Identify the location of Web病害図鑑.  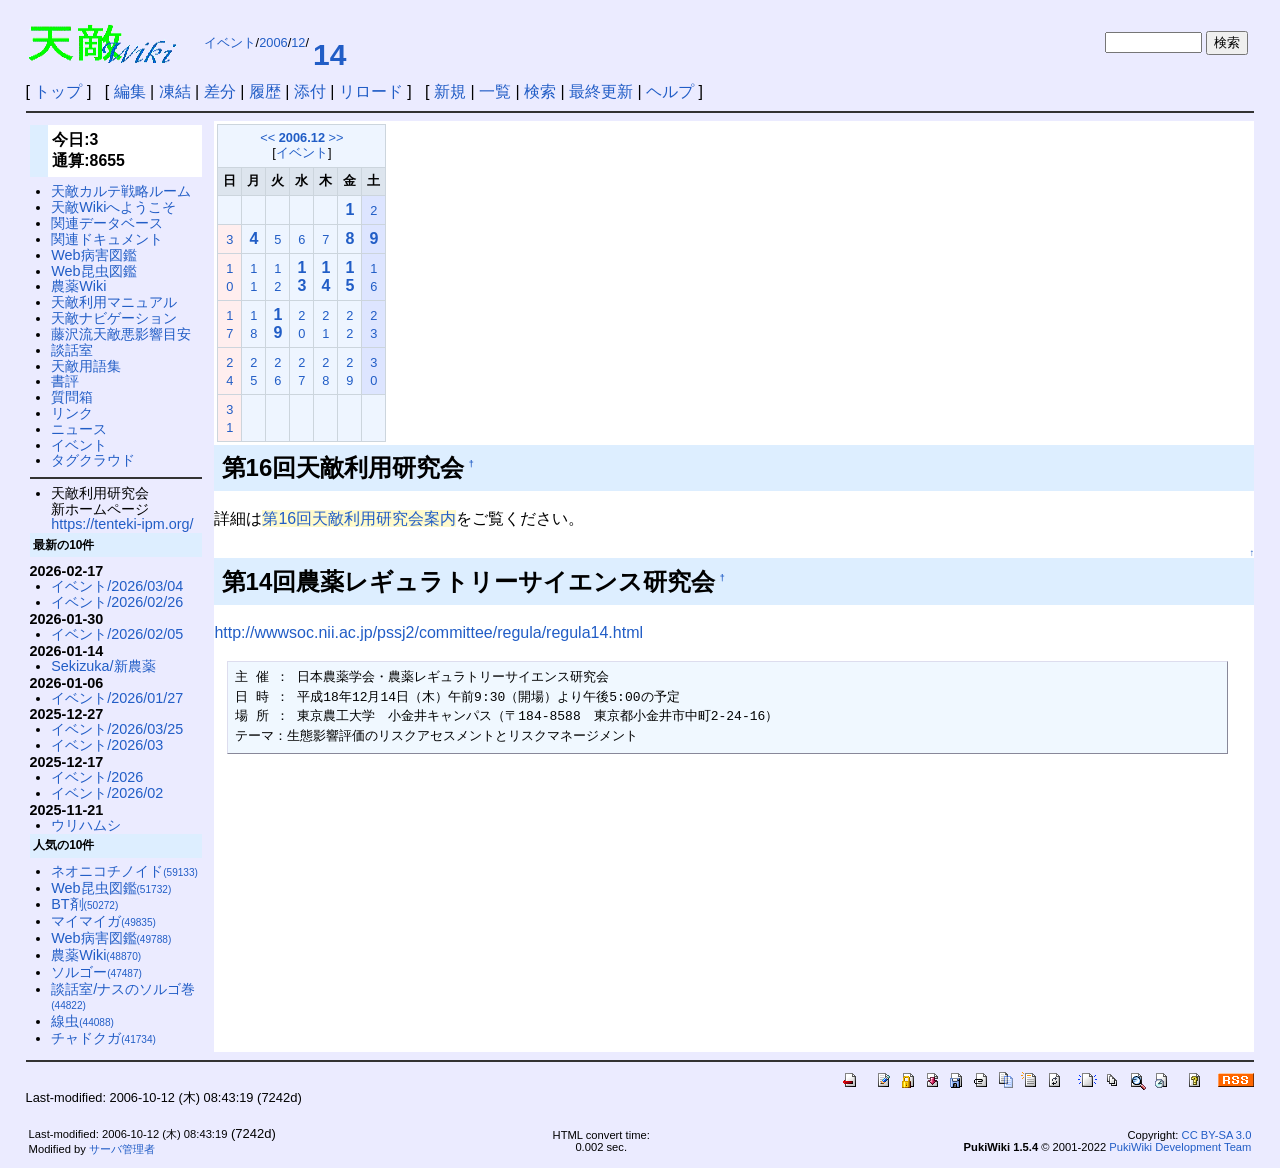
(93, 255).